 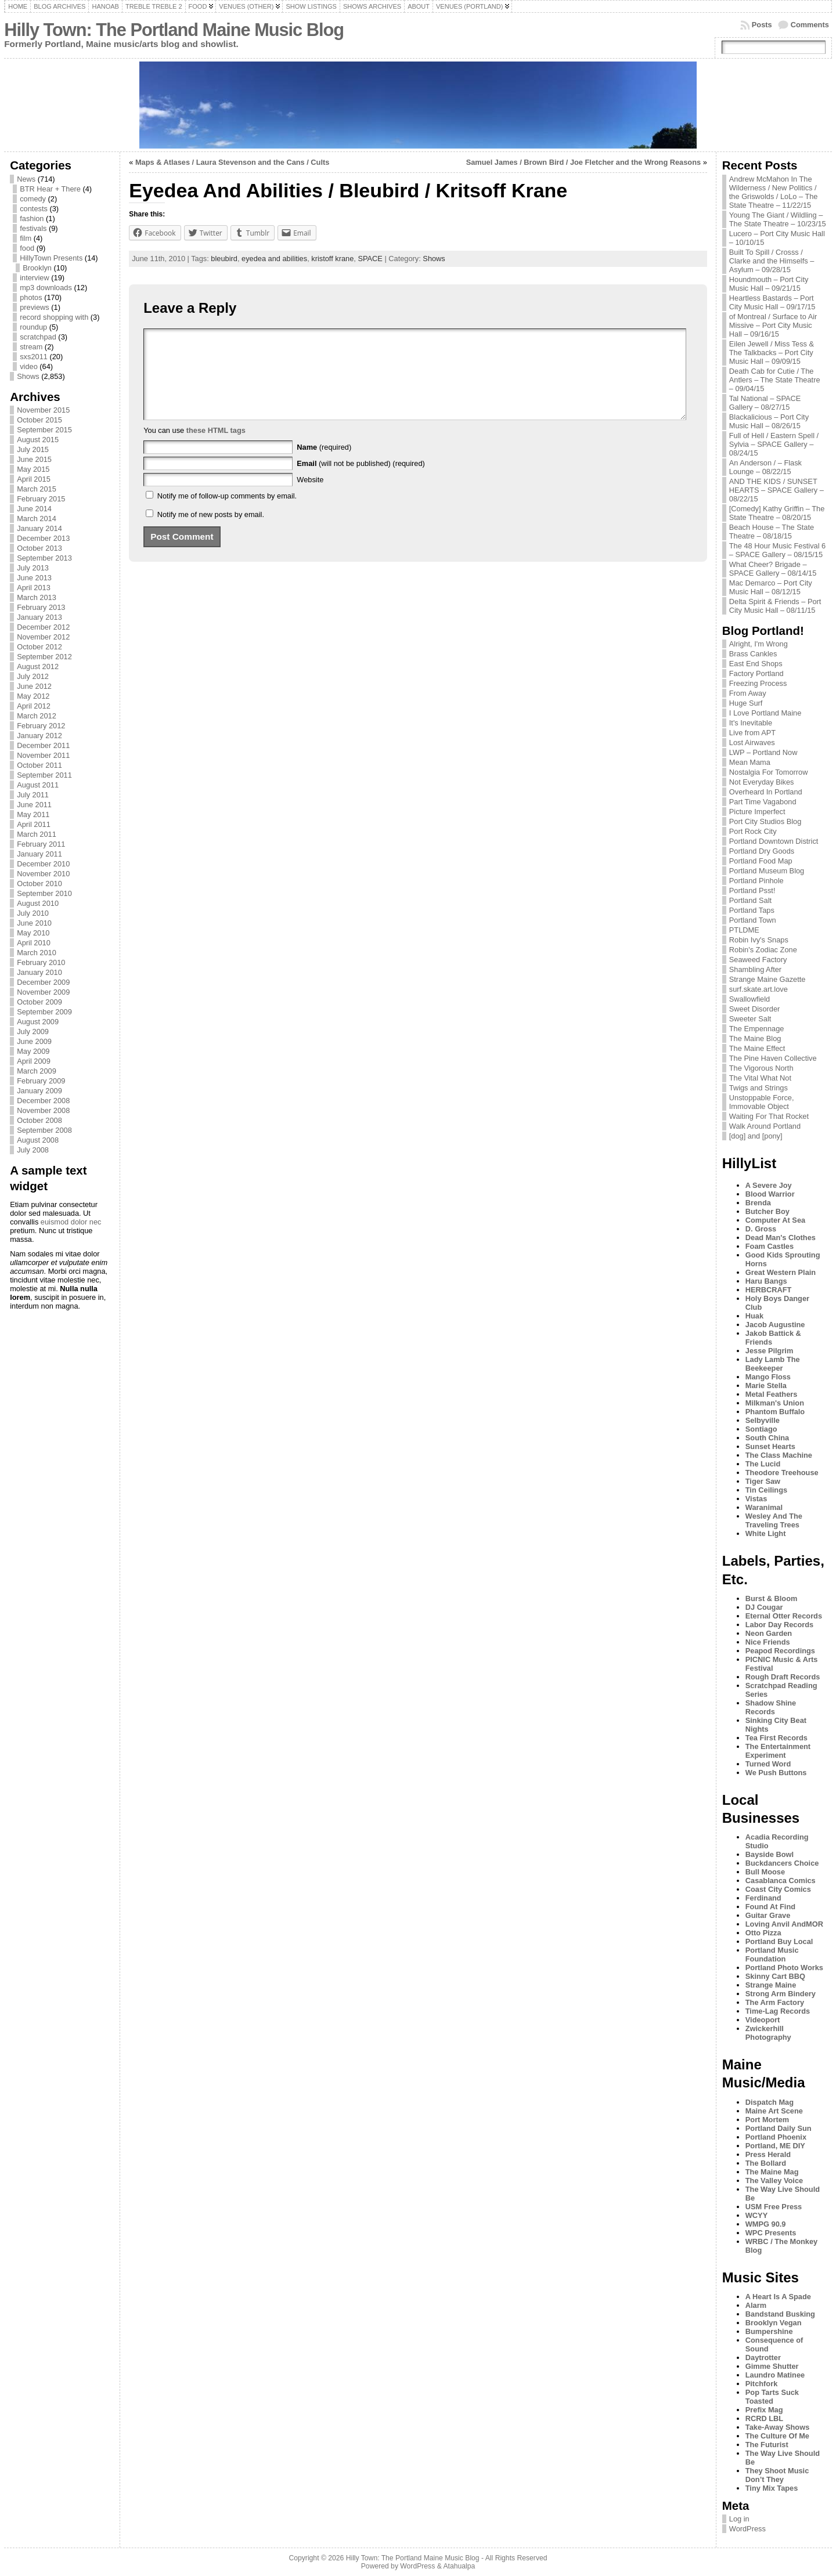 What do you see at coordinates (754, 1316) in the screenshot?
I see `Huak` at bounding box center [754, 1316].